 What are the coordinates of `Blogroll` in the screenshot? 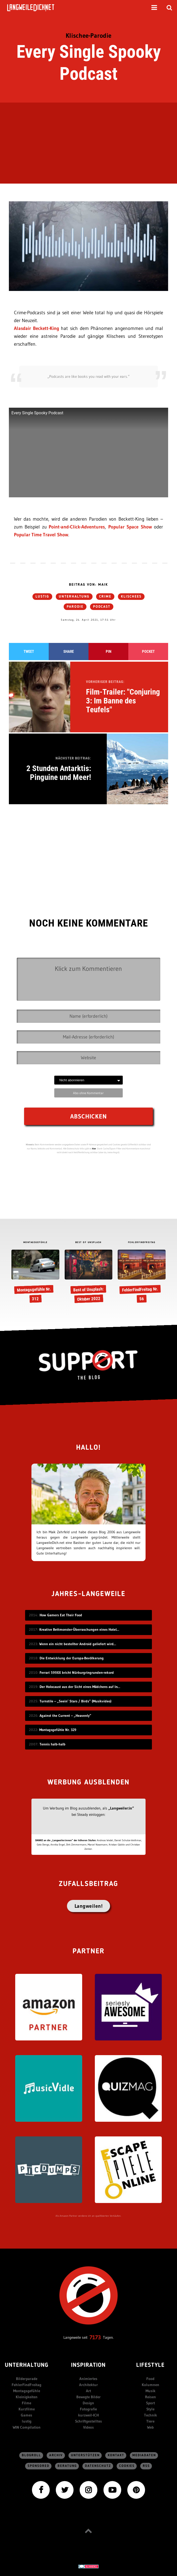 It's located at (31, 2455).